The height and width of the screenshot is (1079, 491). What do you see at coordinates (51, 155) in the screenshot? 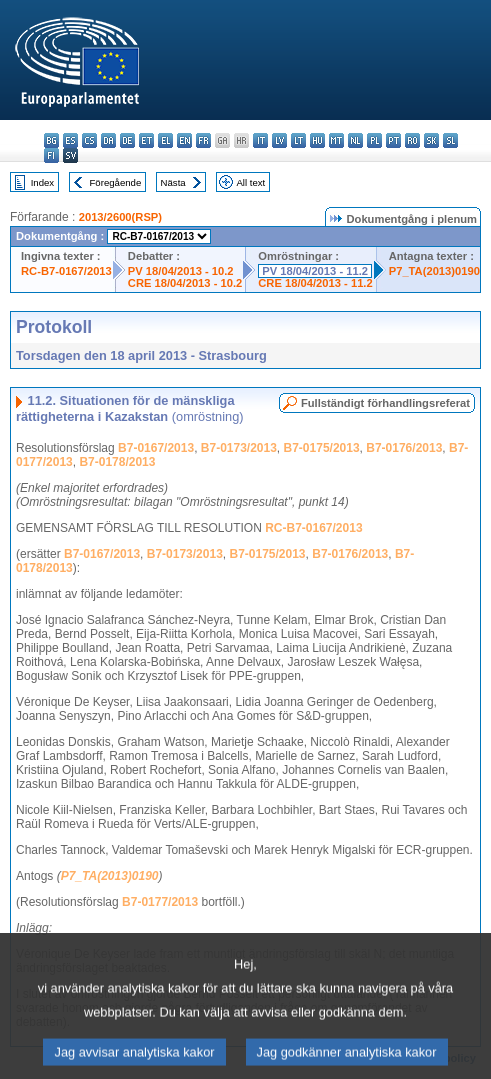
I see `fi - suomi` at bounding box center [51, 155].